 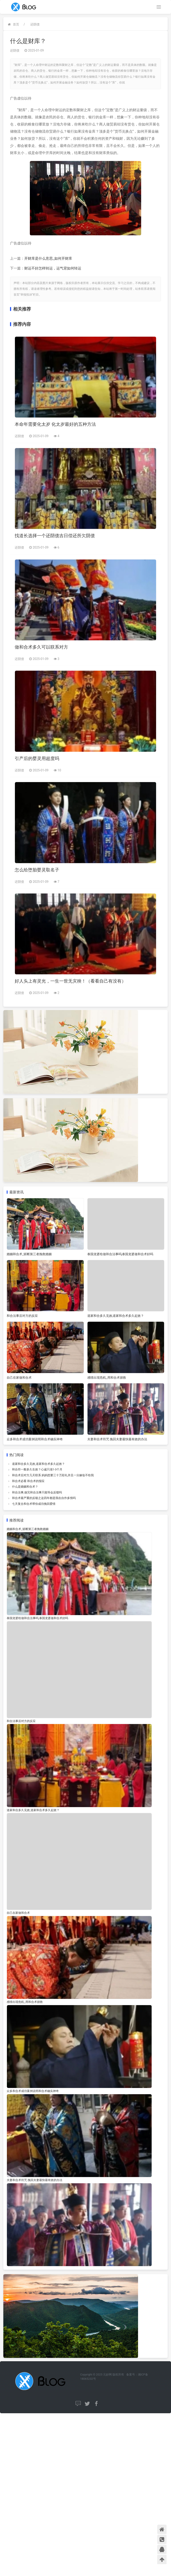 I want to click on 和合术后对方几天联系 妈妈想要三十万彩礼并且一分嫁妆不给我, so click(x=53, y=1475).